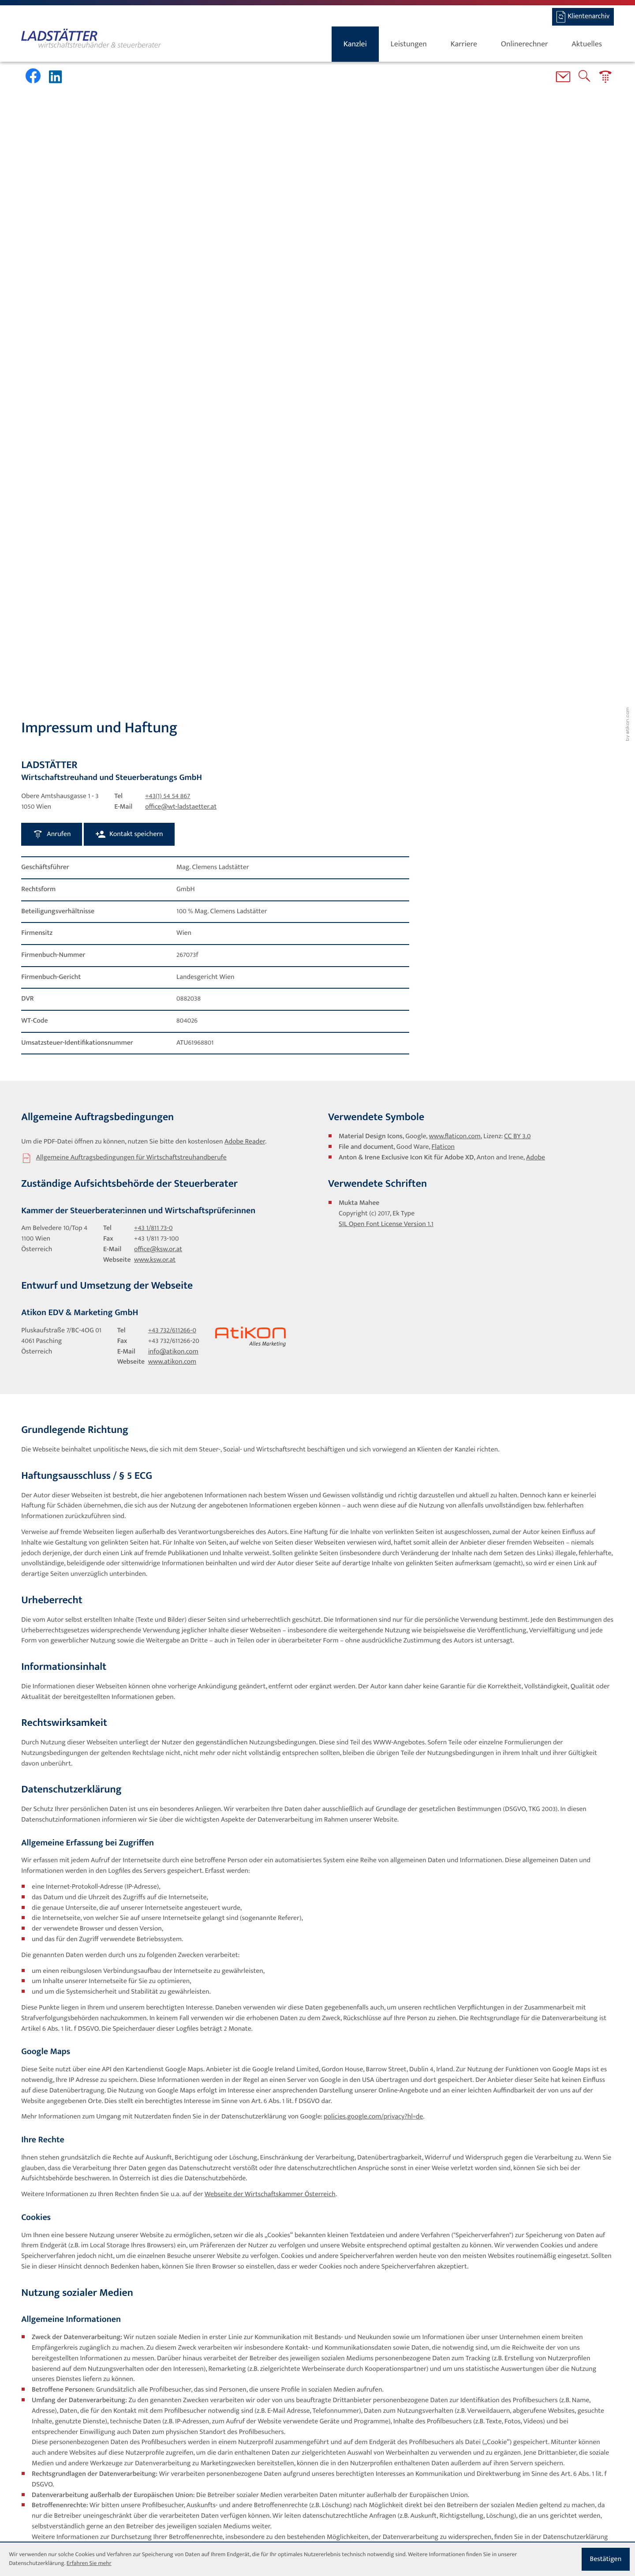 The width and height of the screenshot is (635, 2576). I want to click on Kanzlei, so click(355, 44).